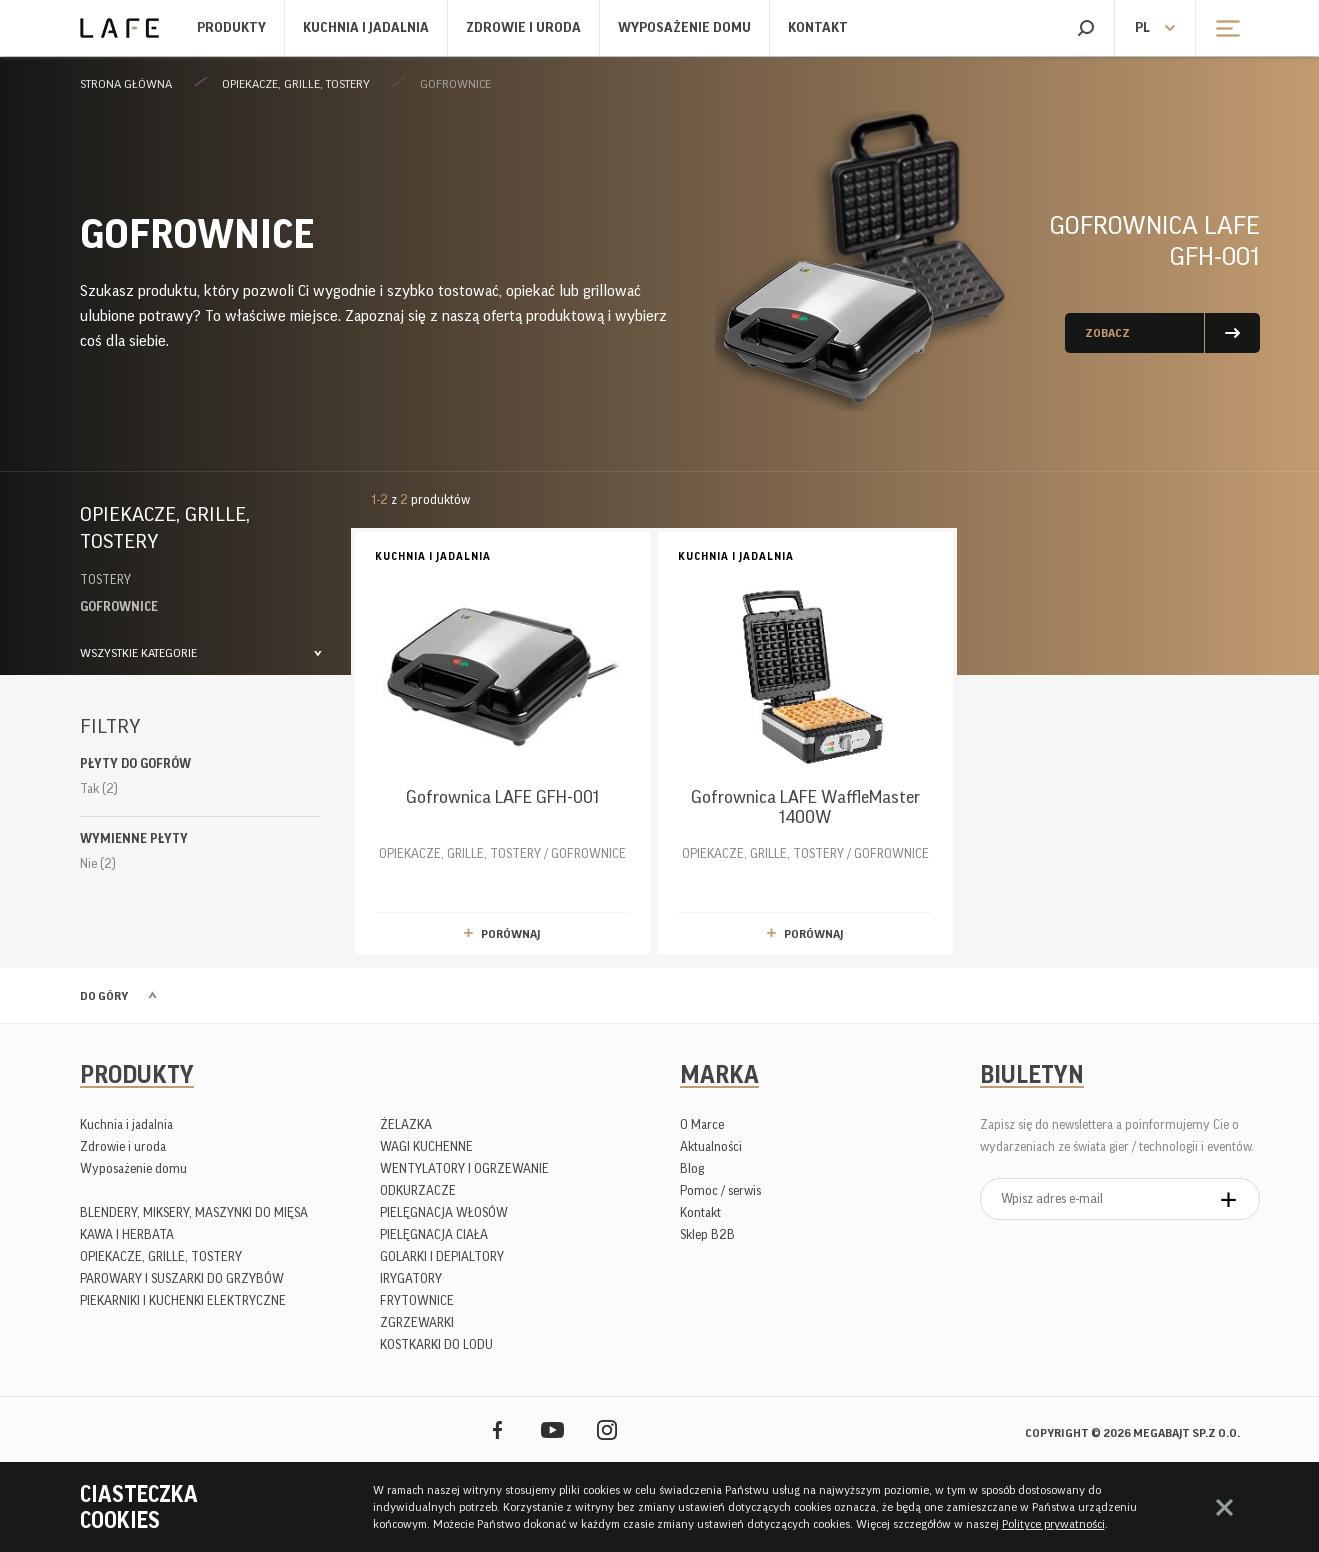  What do you see at coordinates (105, 579) in the screenshot?
I see `TOSTERY` at bounding box center [105, 579].